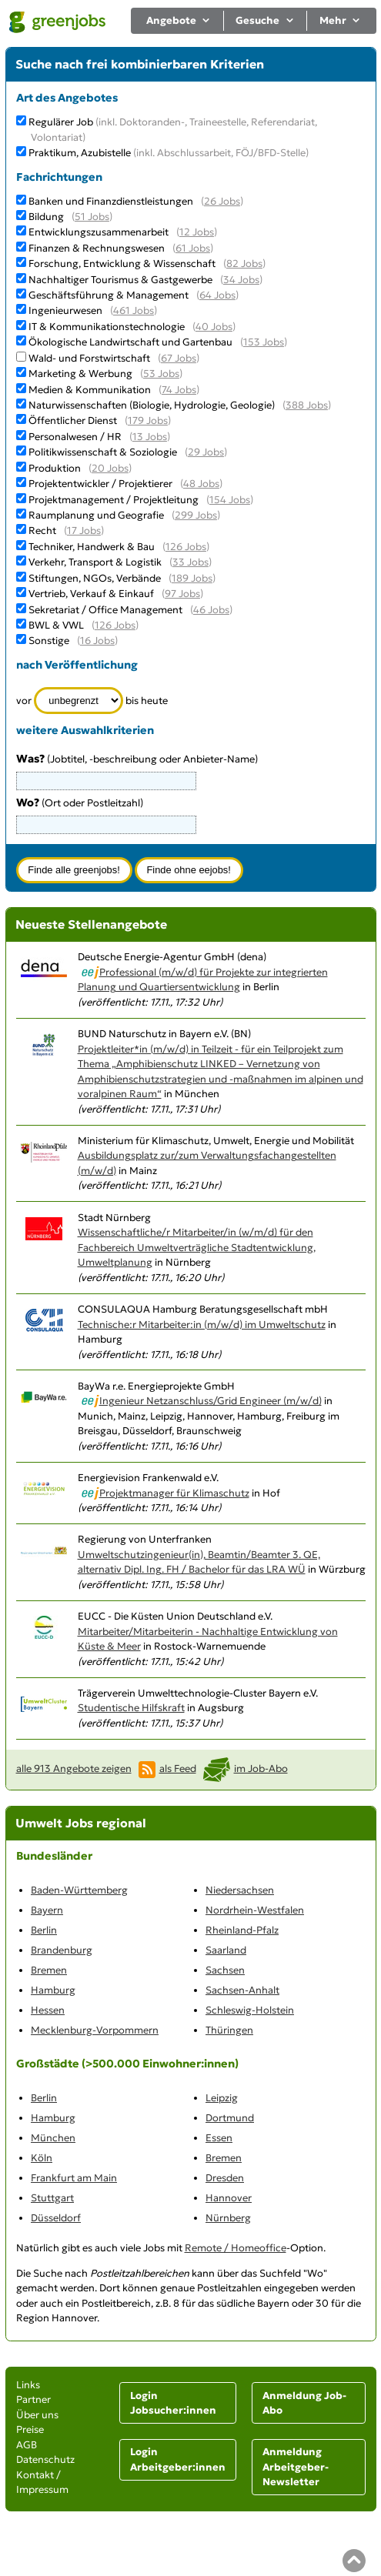 This screenshot has width=381, height=2576. Describe the element at coordinates (255, 1910) in the screenshot. I see `Nordrhein-Westfalen` at that location.